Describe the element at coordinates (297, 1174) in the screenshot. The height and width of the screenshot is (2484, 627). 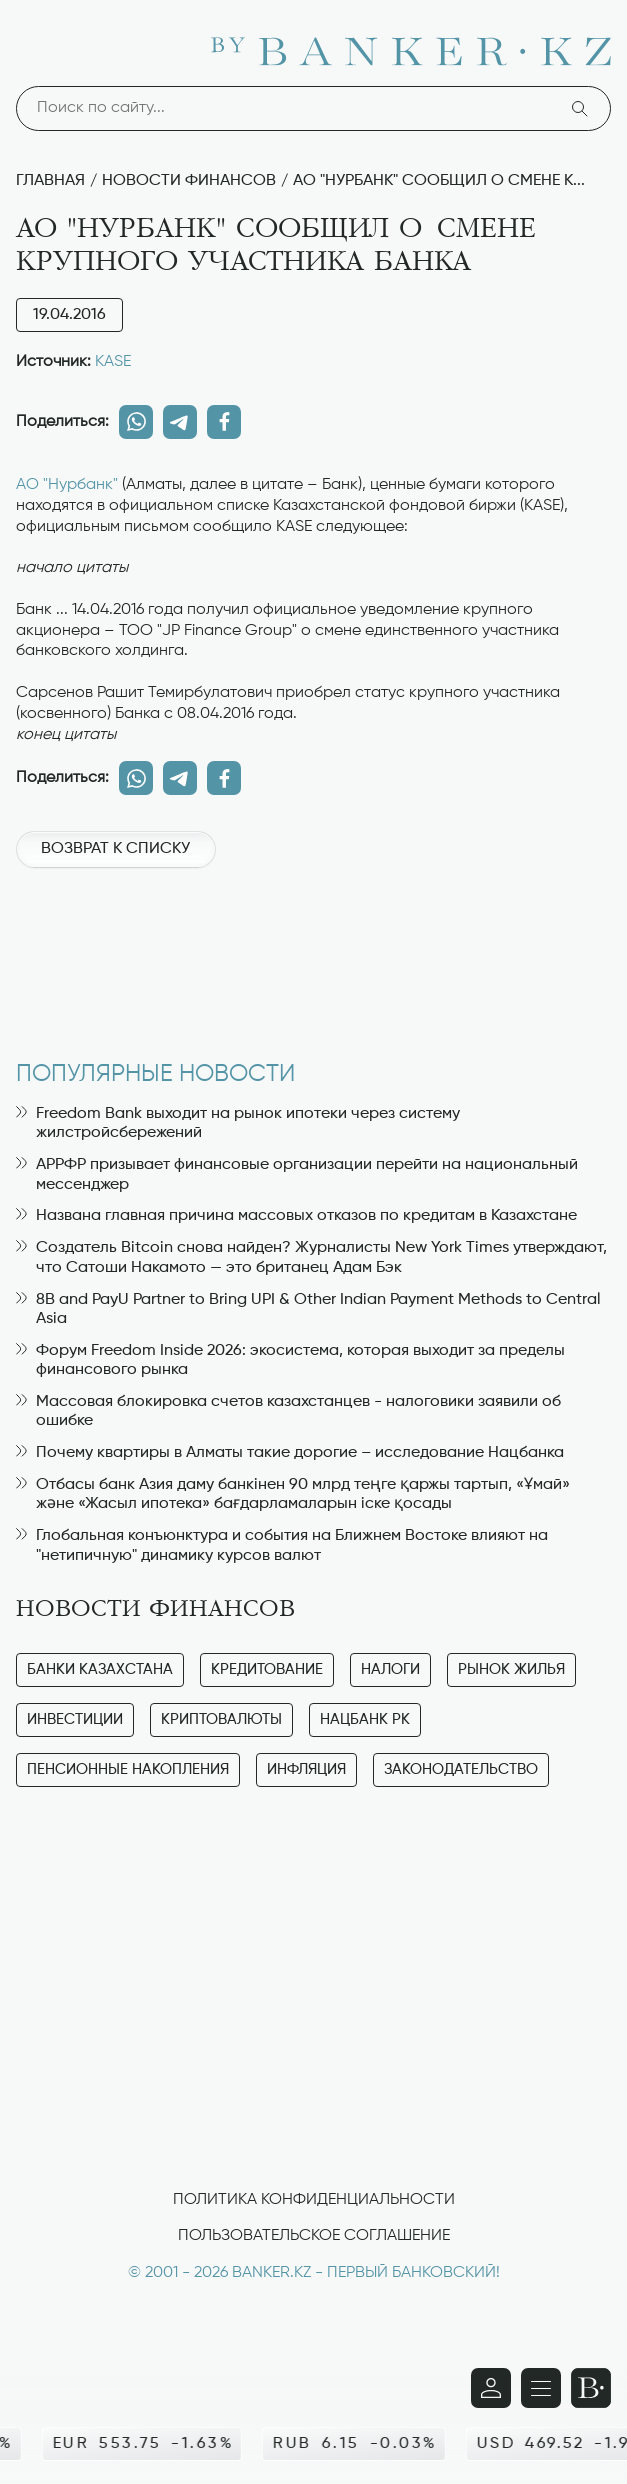
I see `АРРФР призывает финансовые организации перейти на национальный мессенджер` at that location.